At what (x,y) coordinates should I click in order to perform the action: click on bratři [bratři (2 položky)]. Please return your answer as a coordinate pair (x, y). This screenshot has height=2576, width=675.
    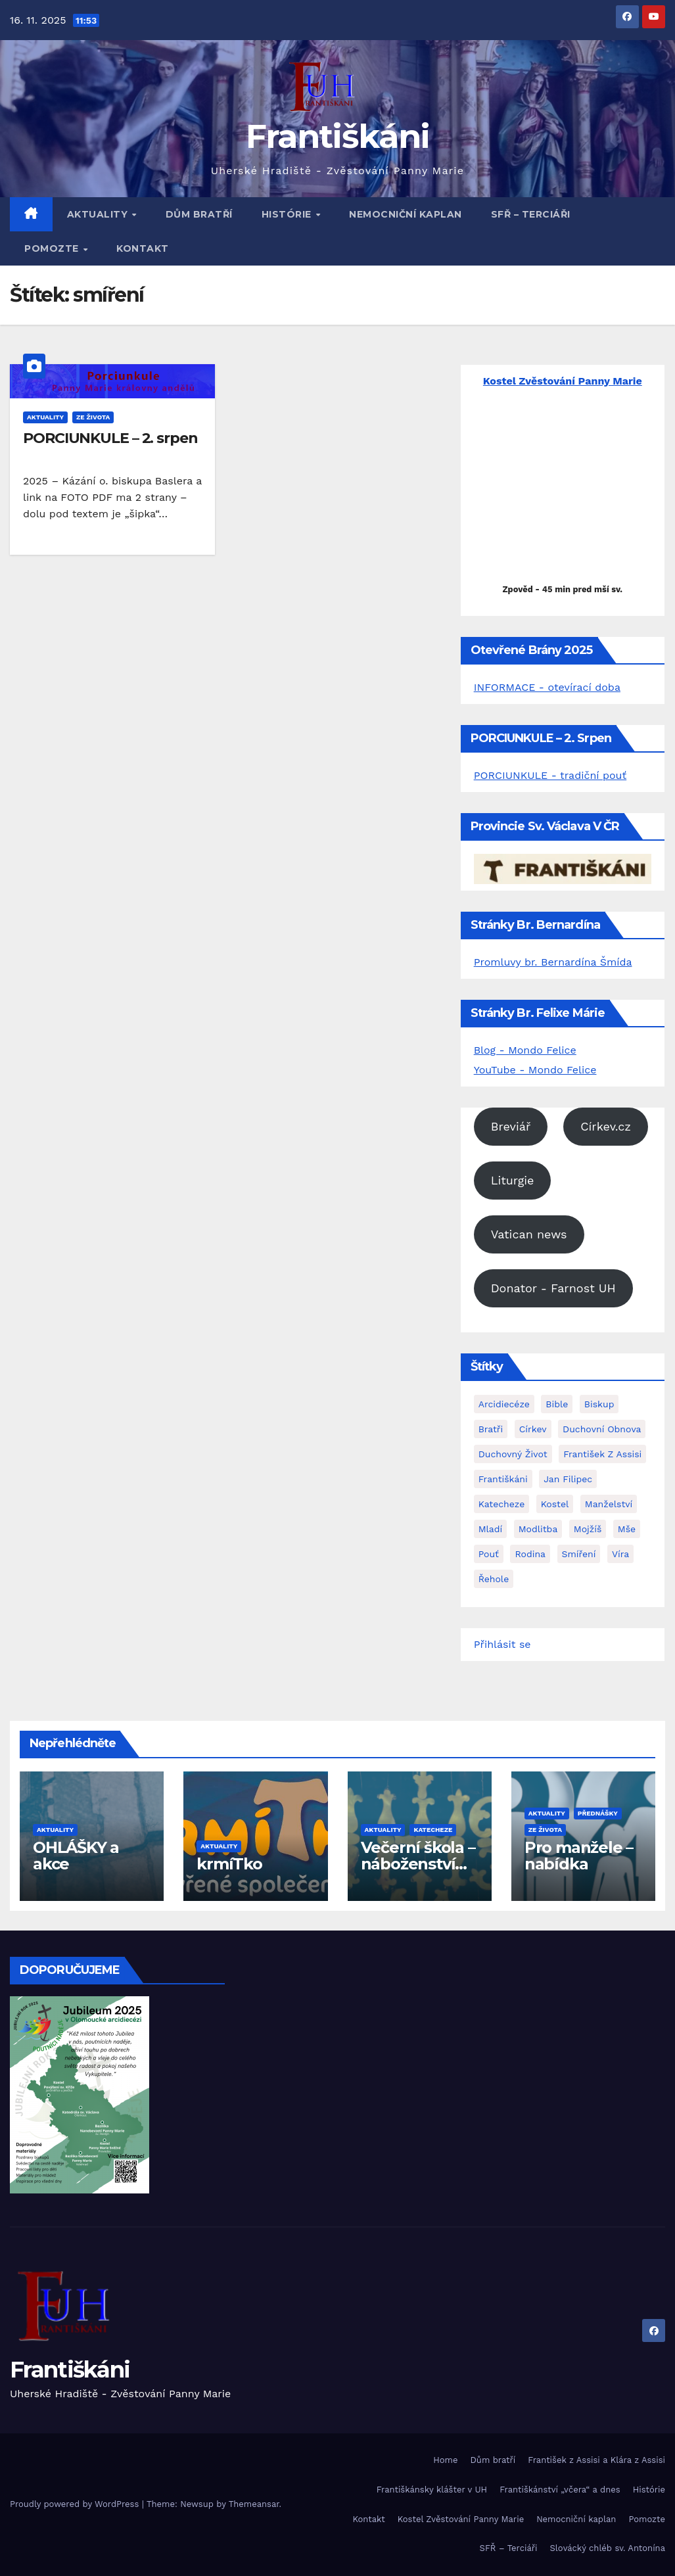
    Looking at the image, I should click on (490, 1429).